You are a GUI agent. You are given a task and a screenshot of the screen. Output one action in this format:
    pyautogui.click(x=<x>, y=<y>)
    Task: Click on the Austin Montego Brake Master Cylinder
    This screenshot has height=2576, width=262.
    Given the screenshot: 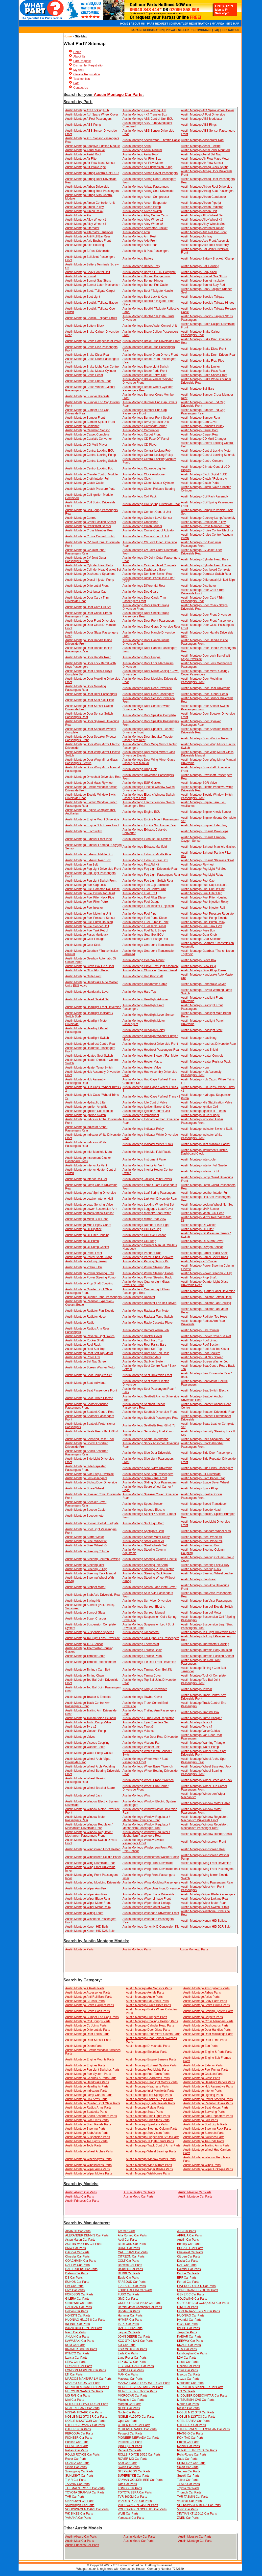 What is the action you would take?
    pyautogui.click(x=90, y=371)
    